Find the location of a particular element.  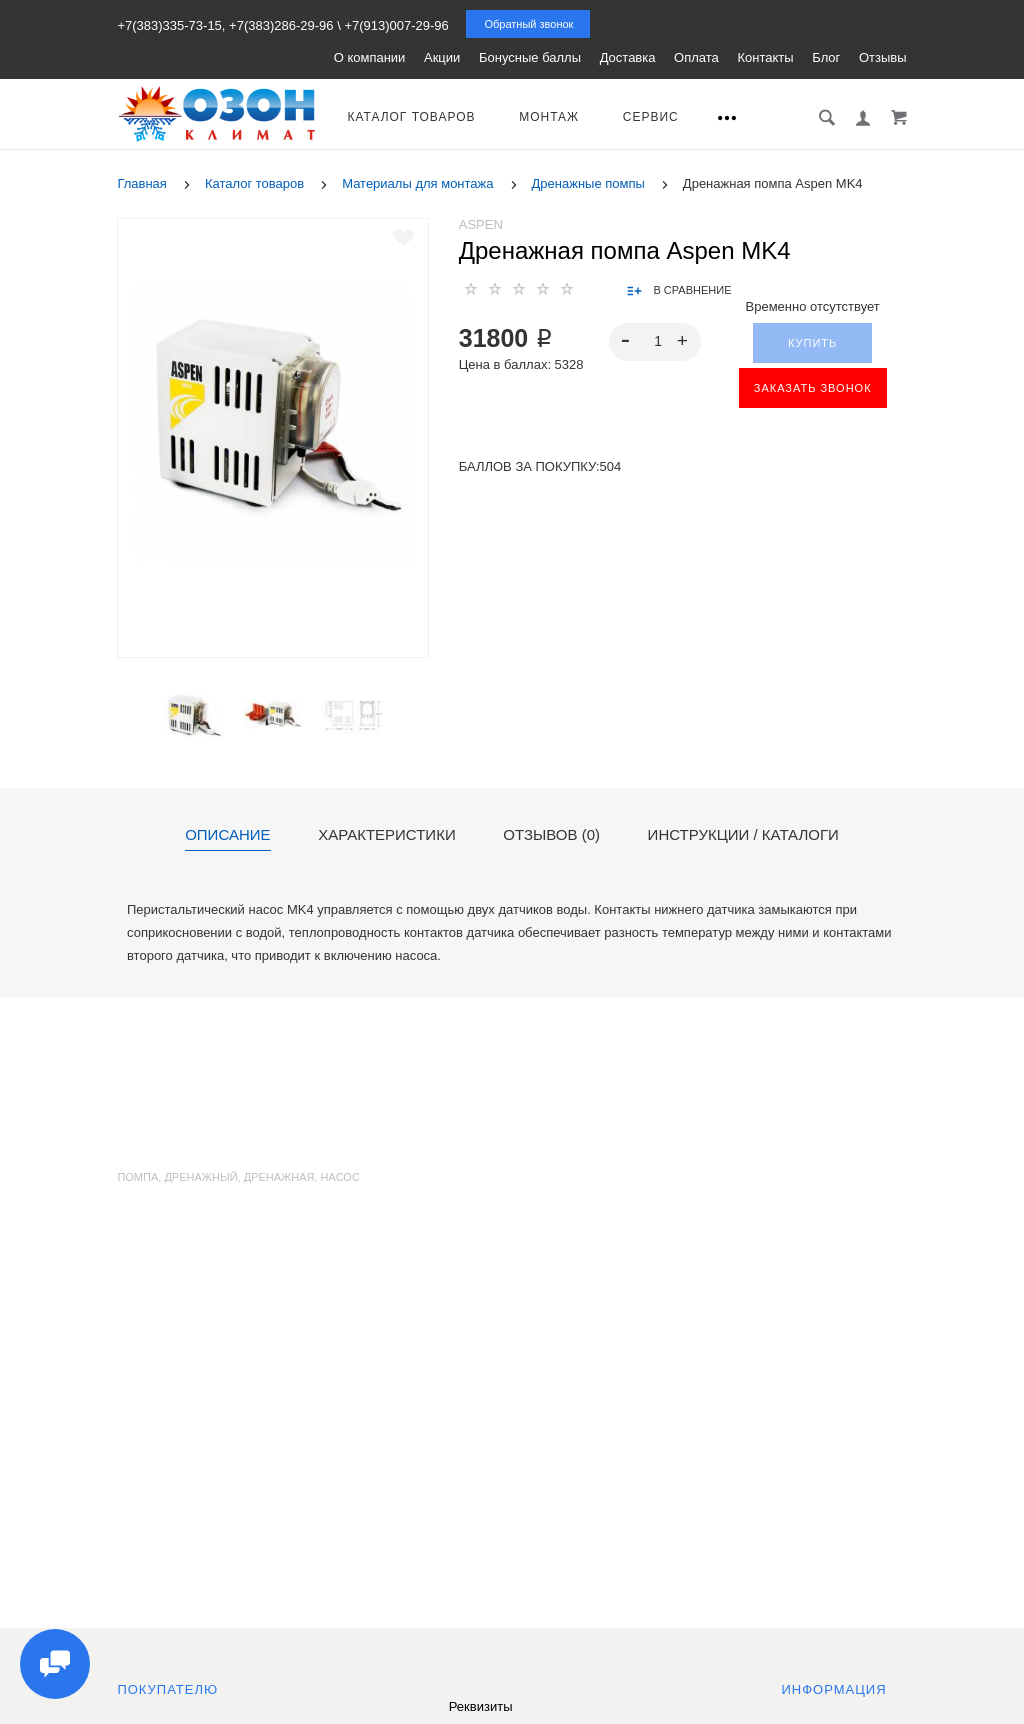

дренажная is located at coordinates (279, 1177).